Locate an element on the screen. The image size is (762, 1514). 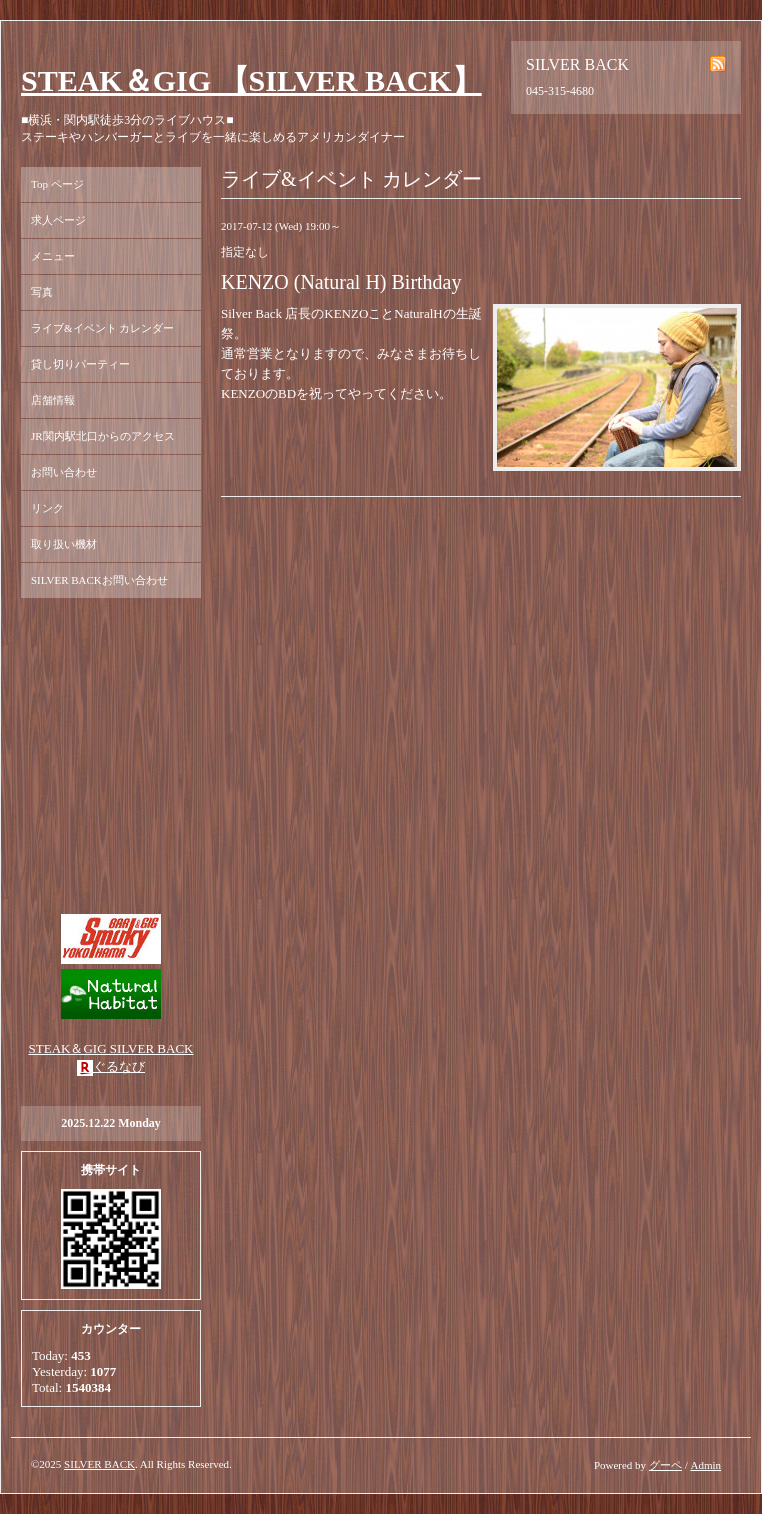
店舗情報 is located at coordinates (53, 400).